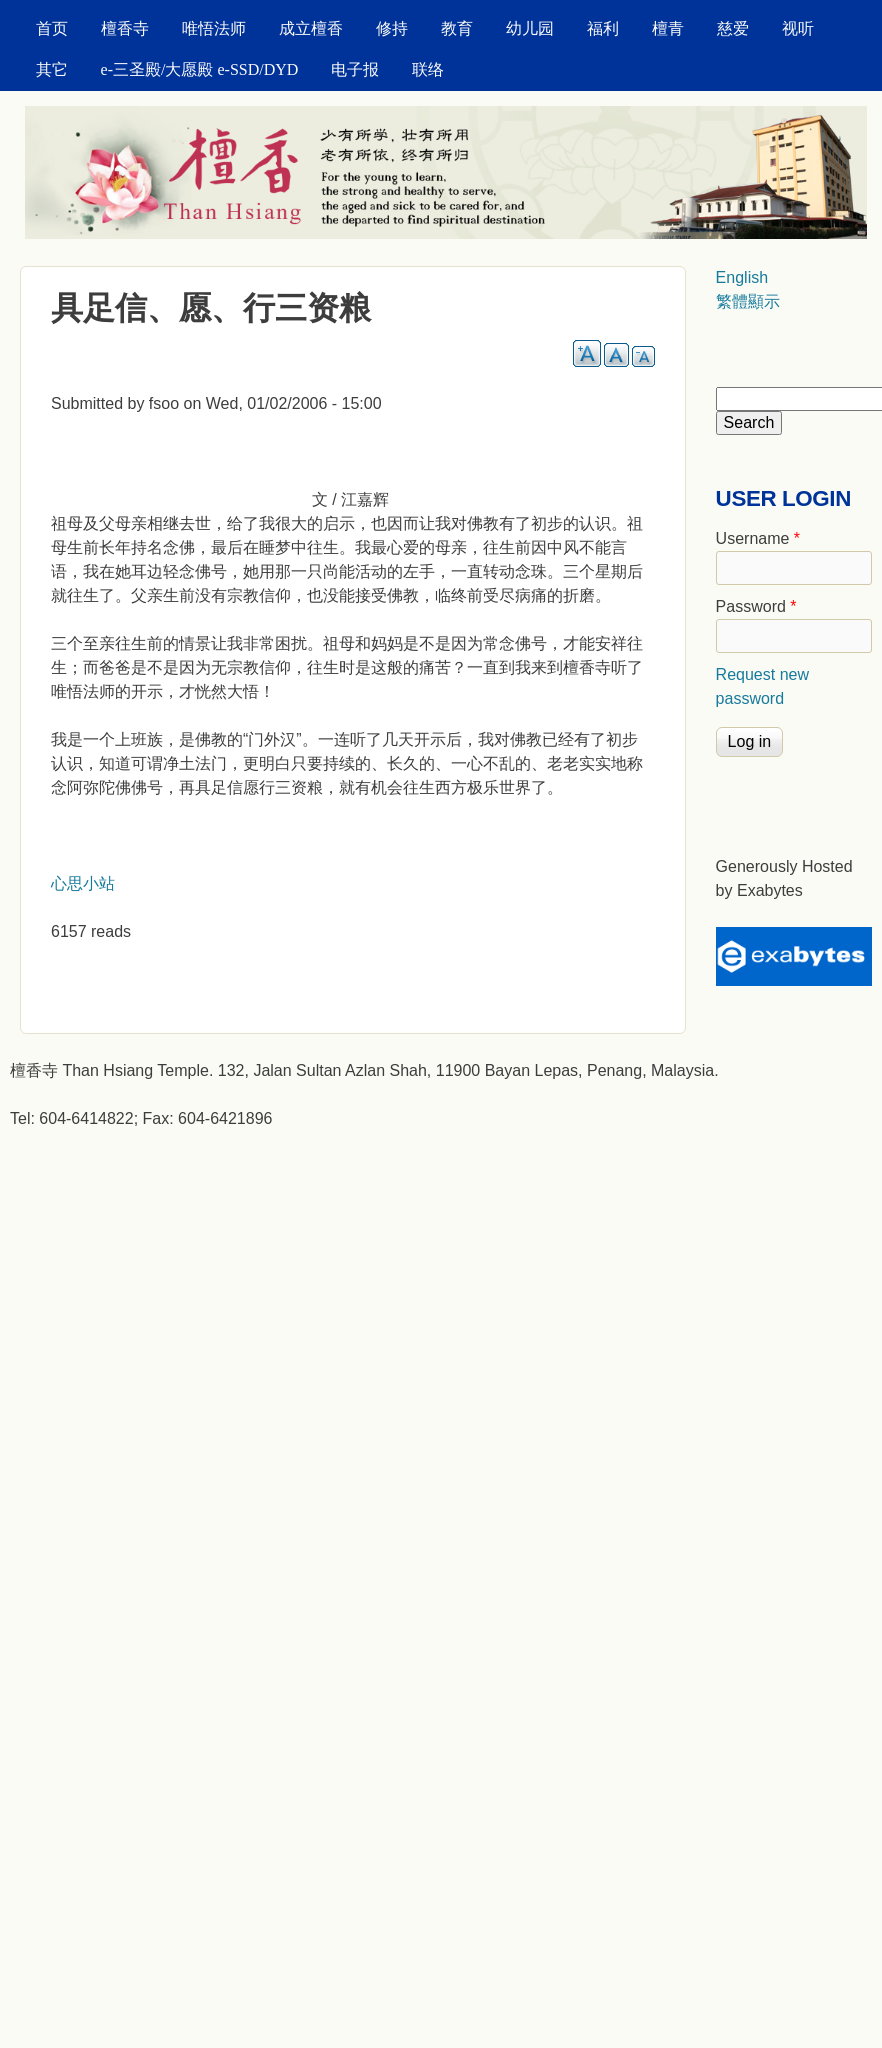 This screenshot has width=882, height=2048. I want to click on 唯悟法师, so click(214, 28).